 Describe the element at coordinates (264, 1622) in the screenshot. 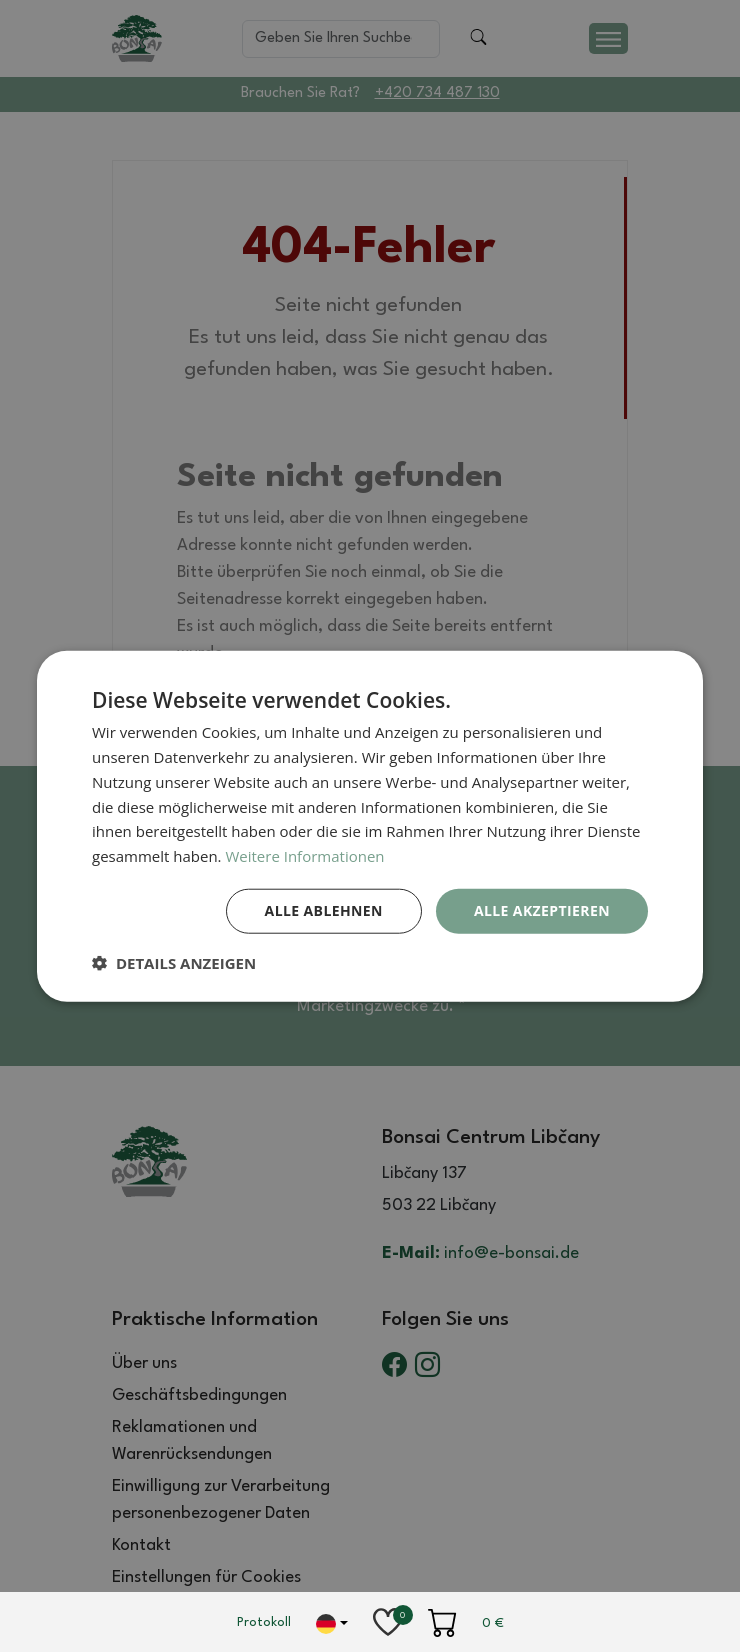

I see `Protokoll` at that location.